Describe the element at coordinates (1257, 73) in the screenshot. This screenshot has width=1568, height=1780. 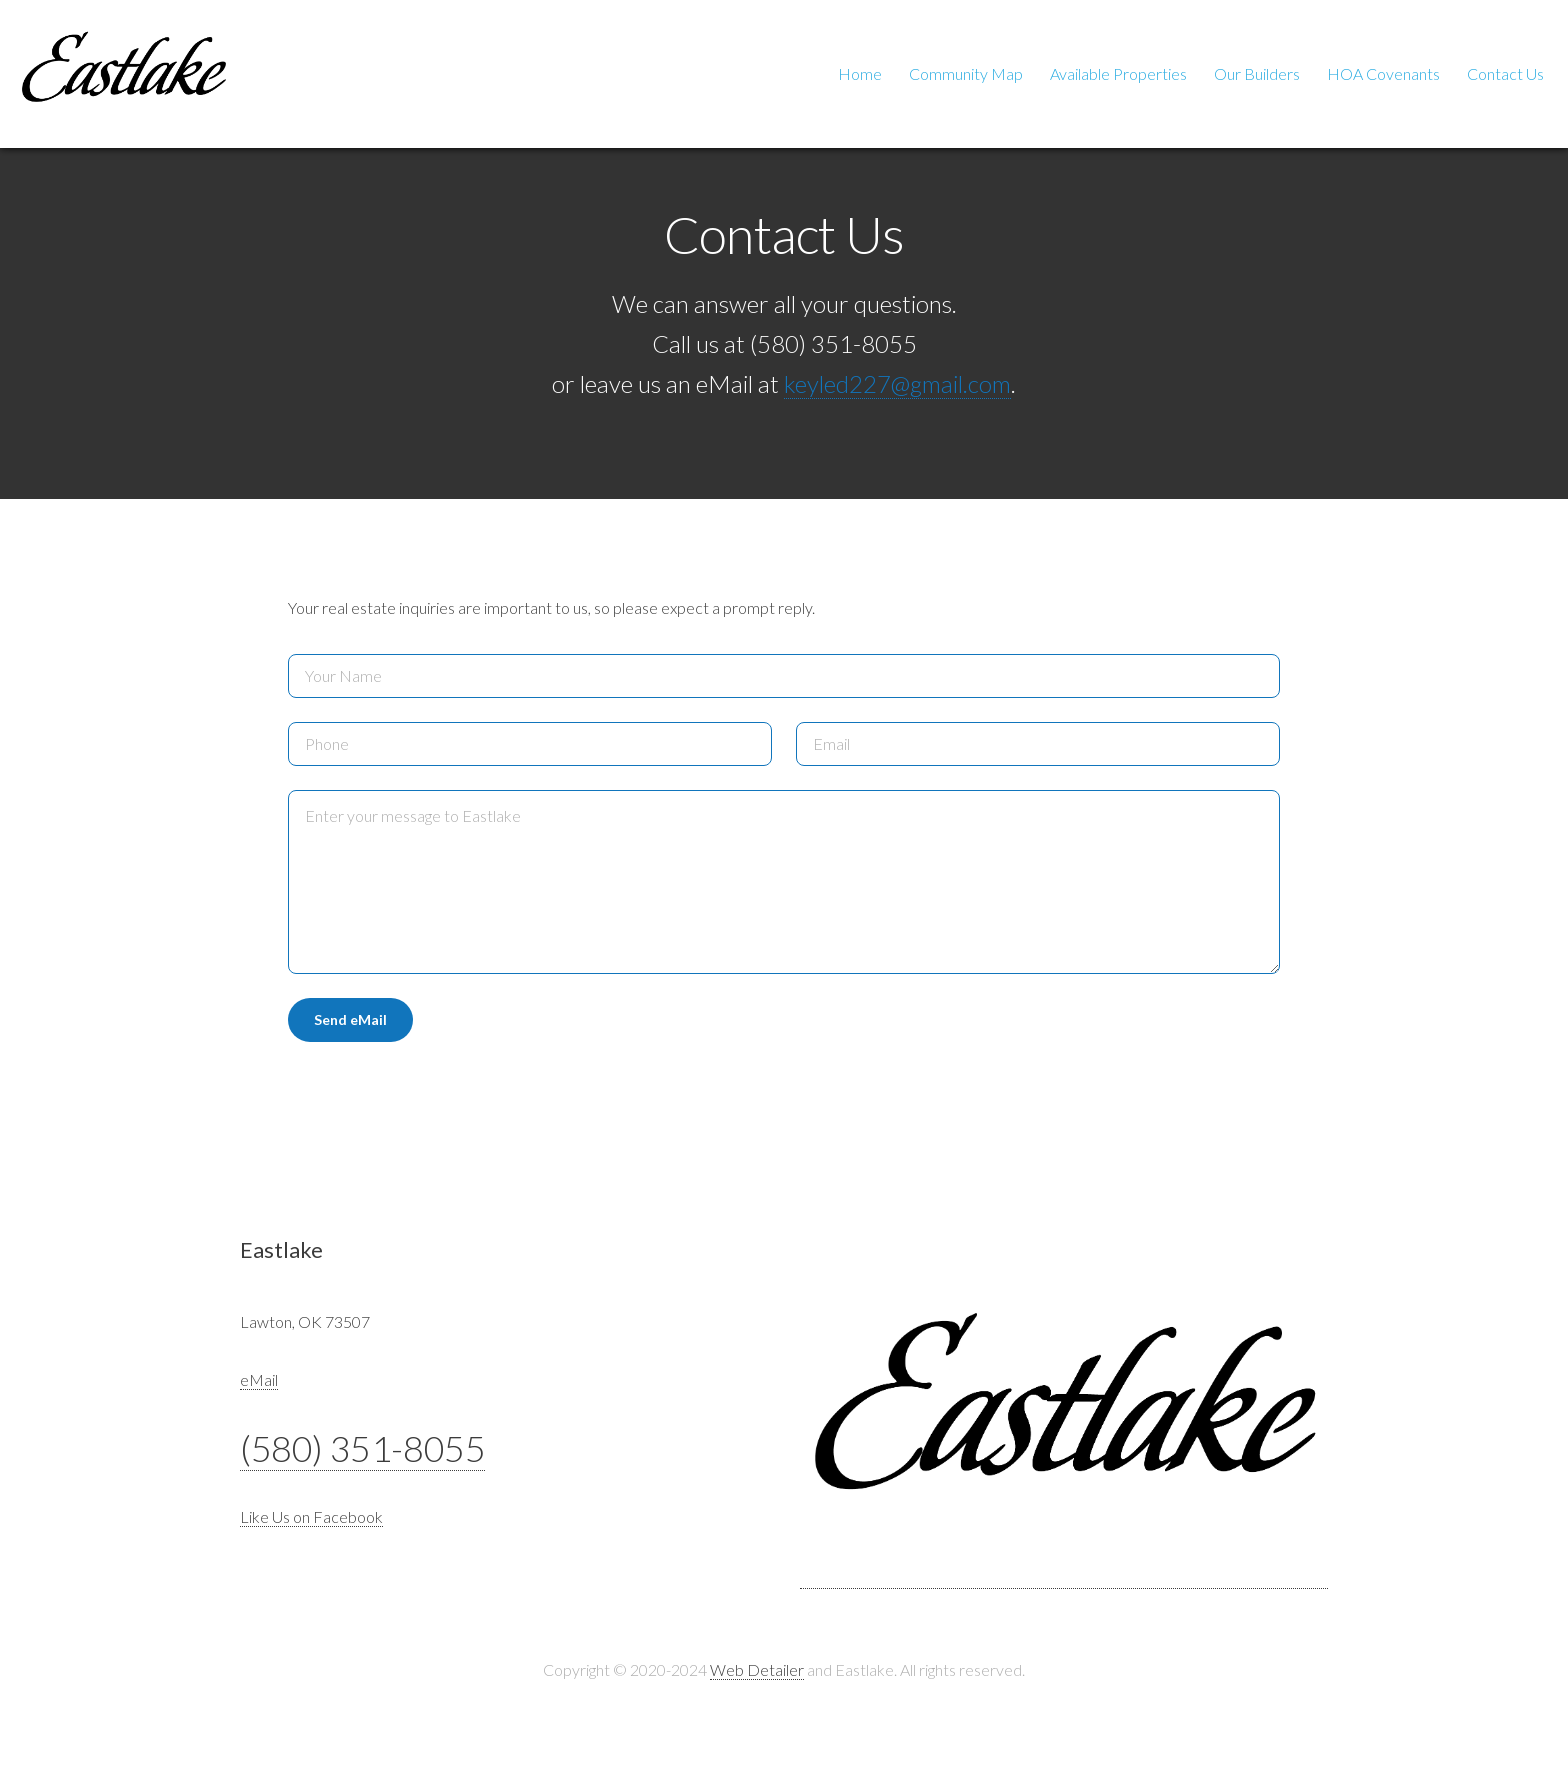
I see `Our Builders` at that location.